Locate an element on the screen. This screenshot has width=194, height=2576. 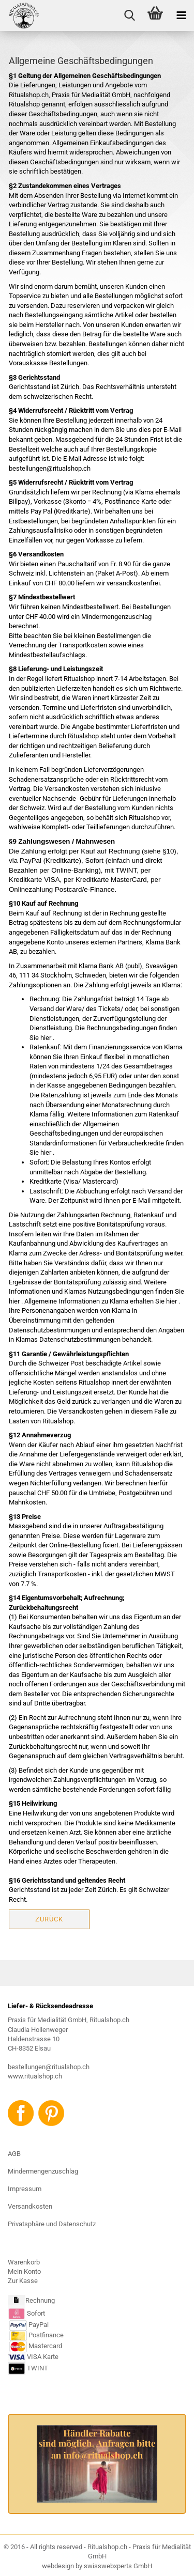
hier is located at coordinates (46, 1038).